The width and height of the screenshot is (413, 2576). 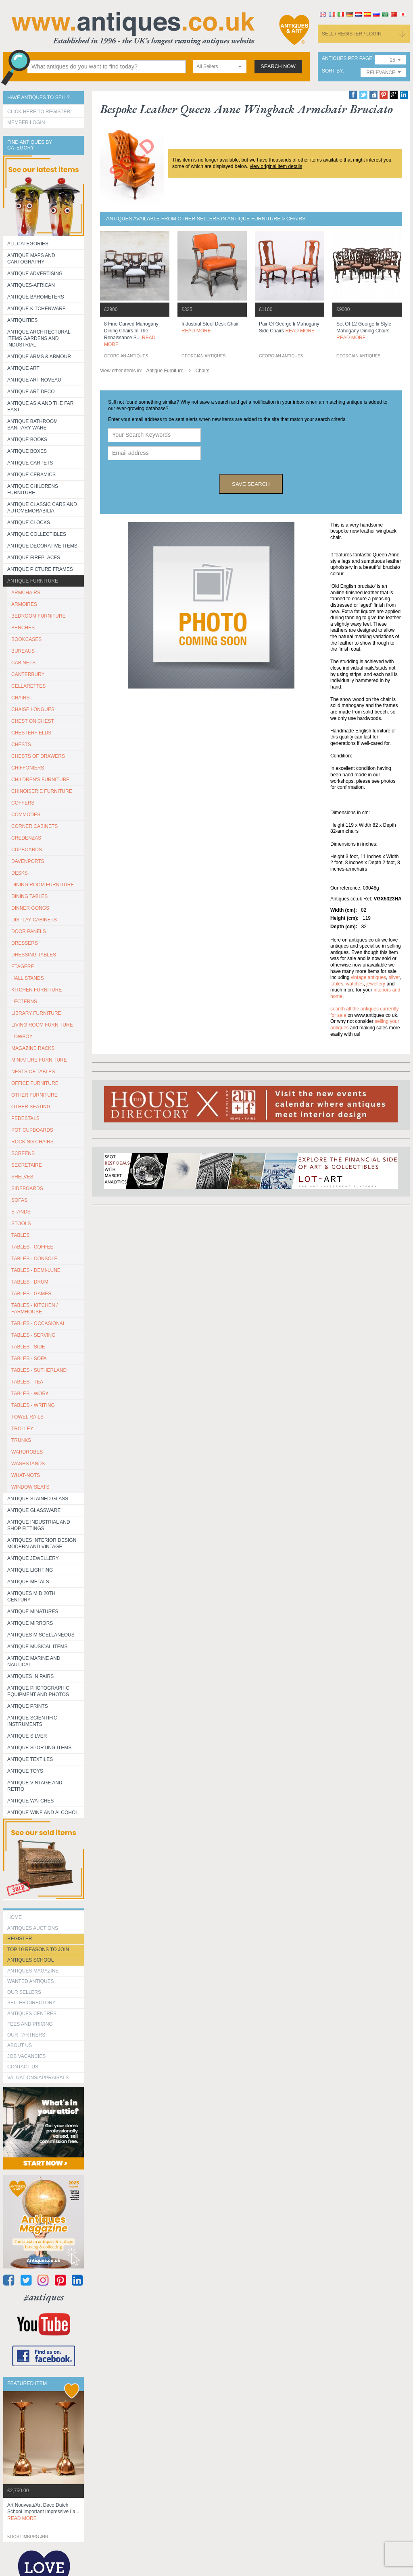 I want to click on Antique Furniture, so click(x=32, y=581).